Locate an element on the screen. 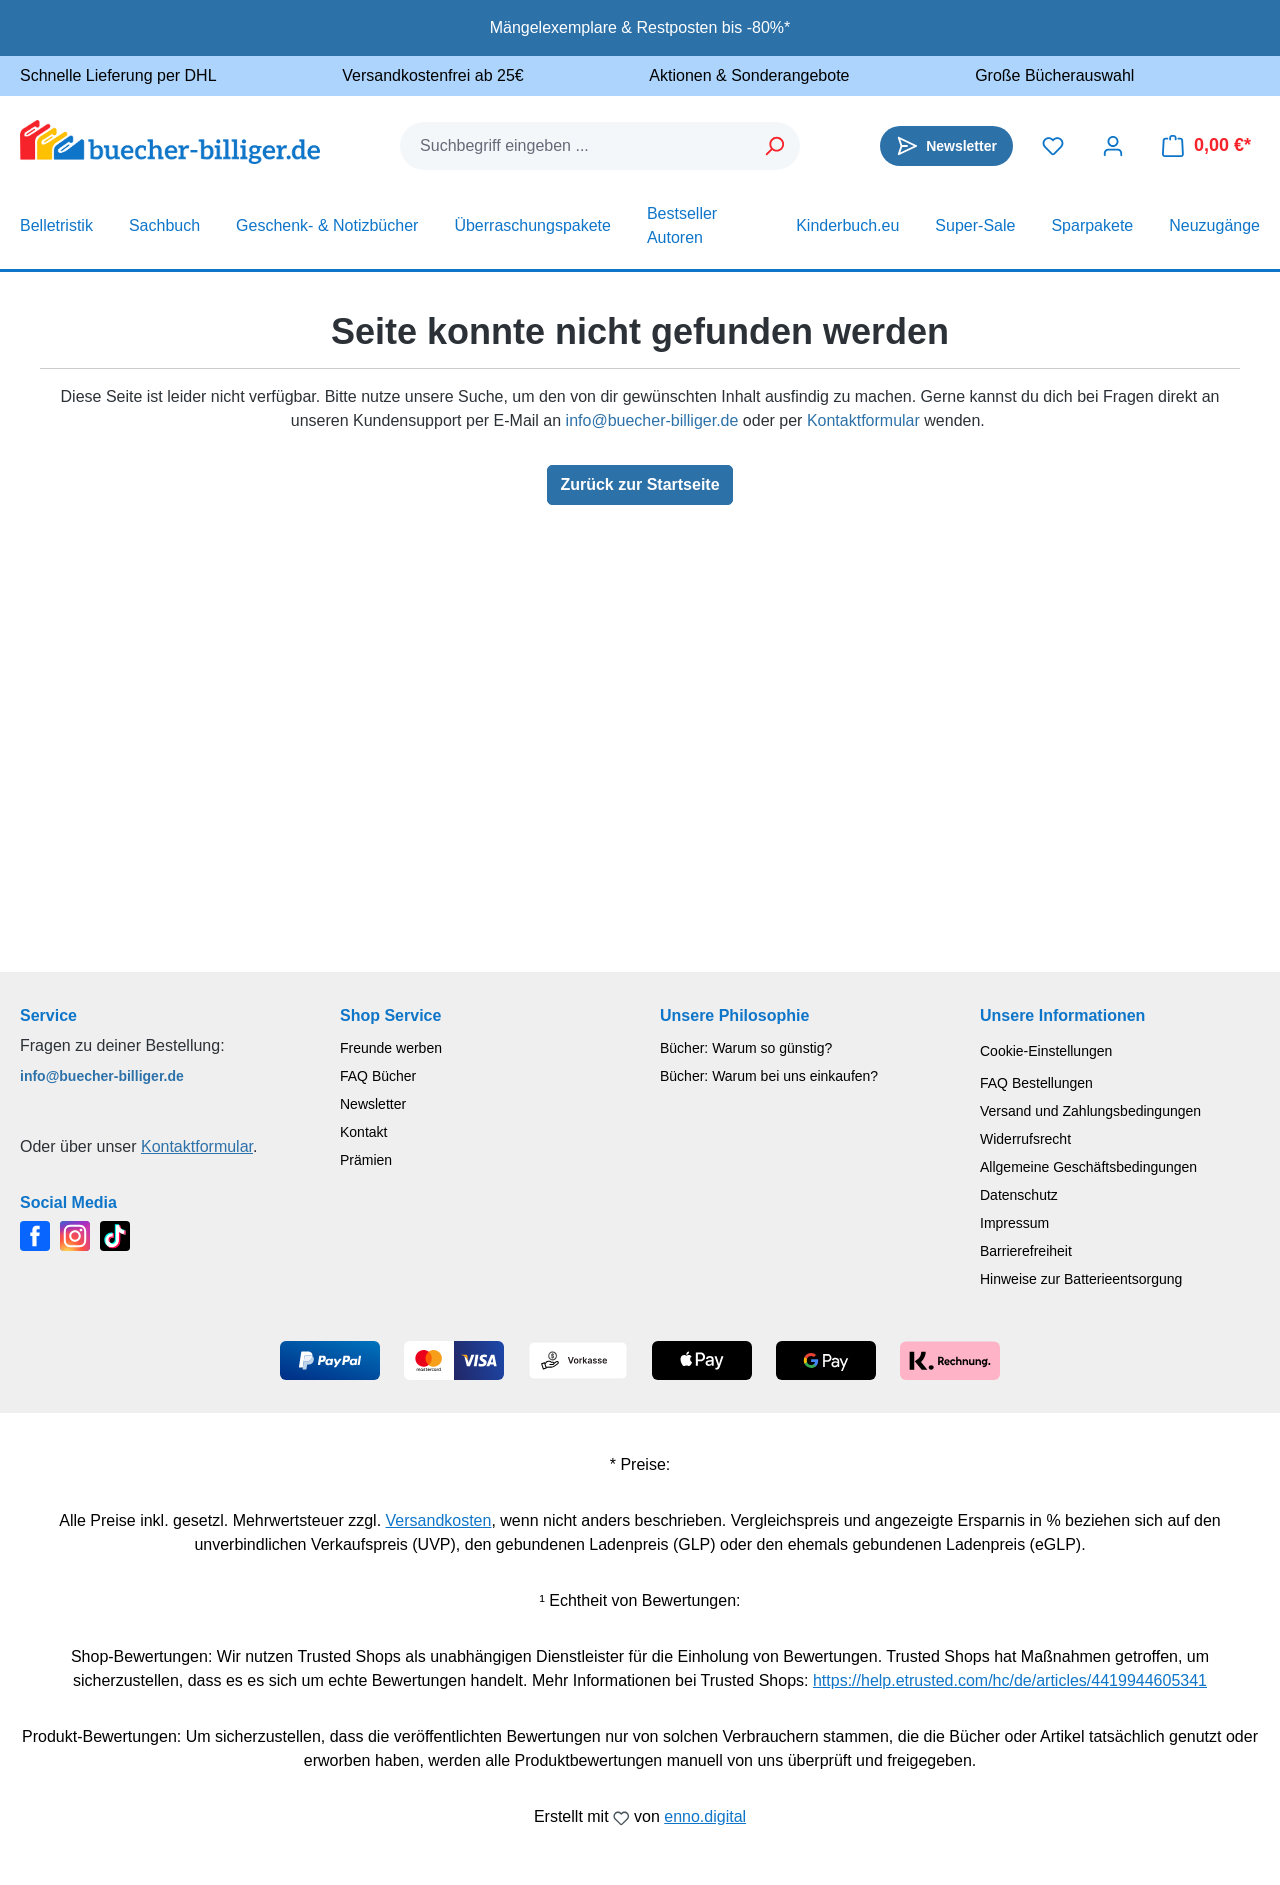  https://help.etrusted.com/hc/de/articles/4419944605341 is located at coordinates (1010, 1680).